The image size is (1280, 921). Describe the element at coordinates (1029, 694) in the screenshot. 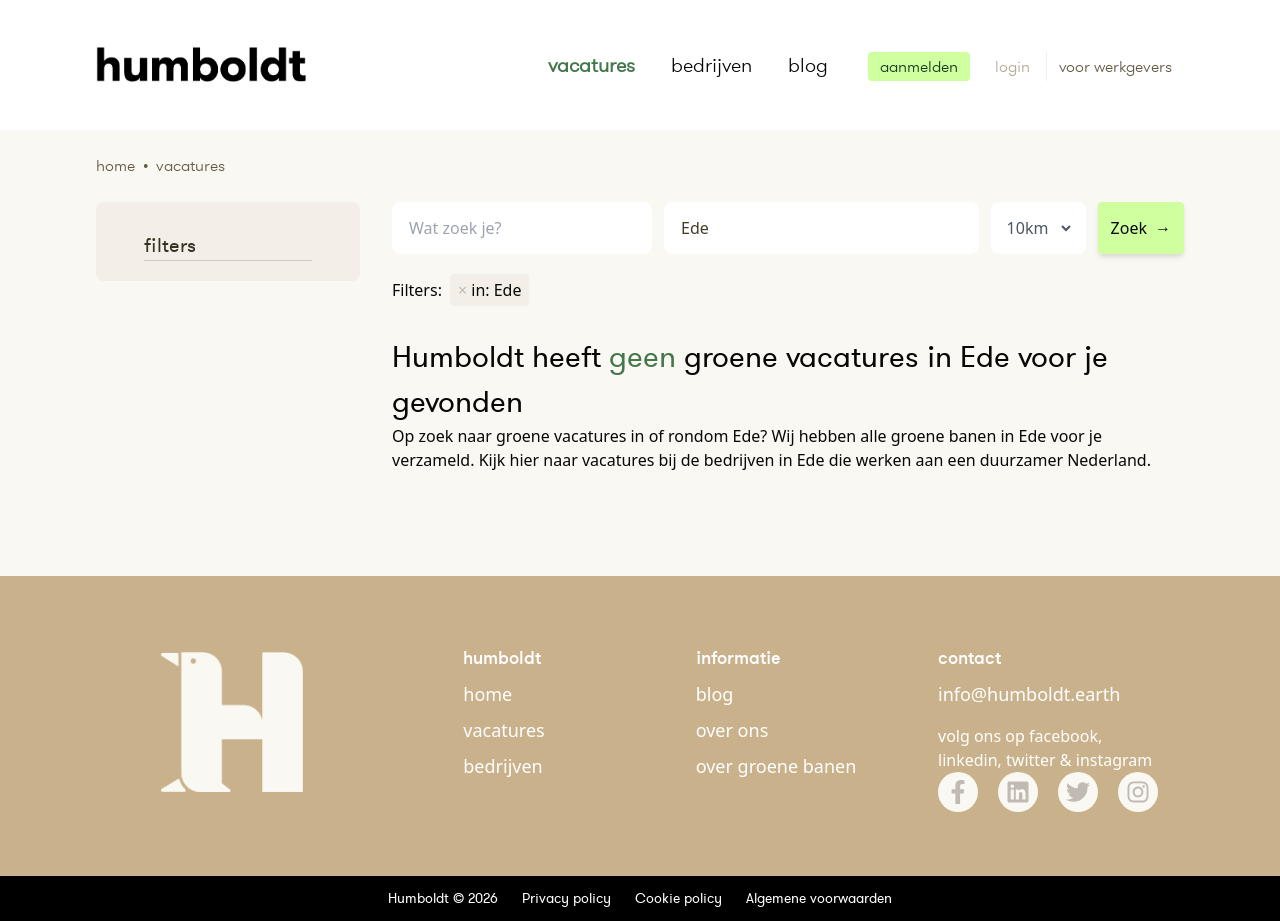

I see `info@humboldt.earth` at that location.